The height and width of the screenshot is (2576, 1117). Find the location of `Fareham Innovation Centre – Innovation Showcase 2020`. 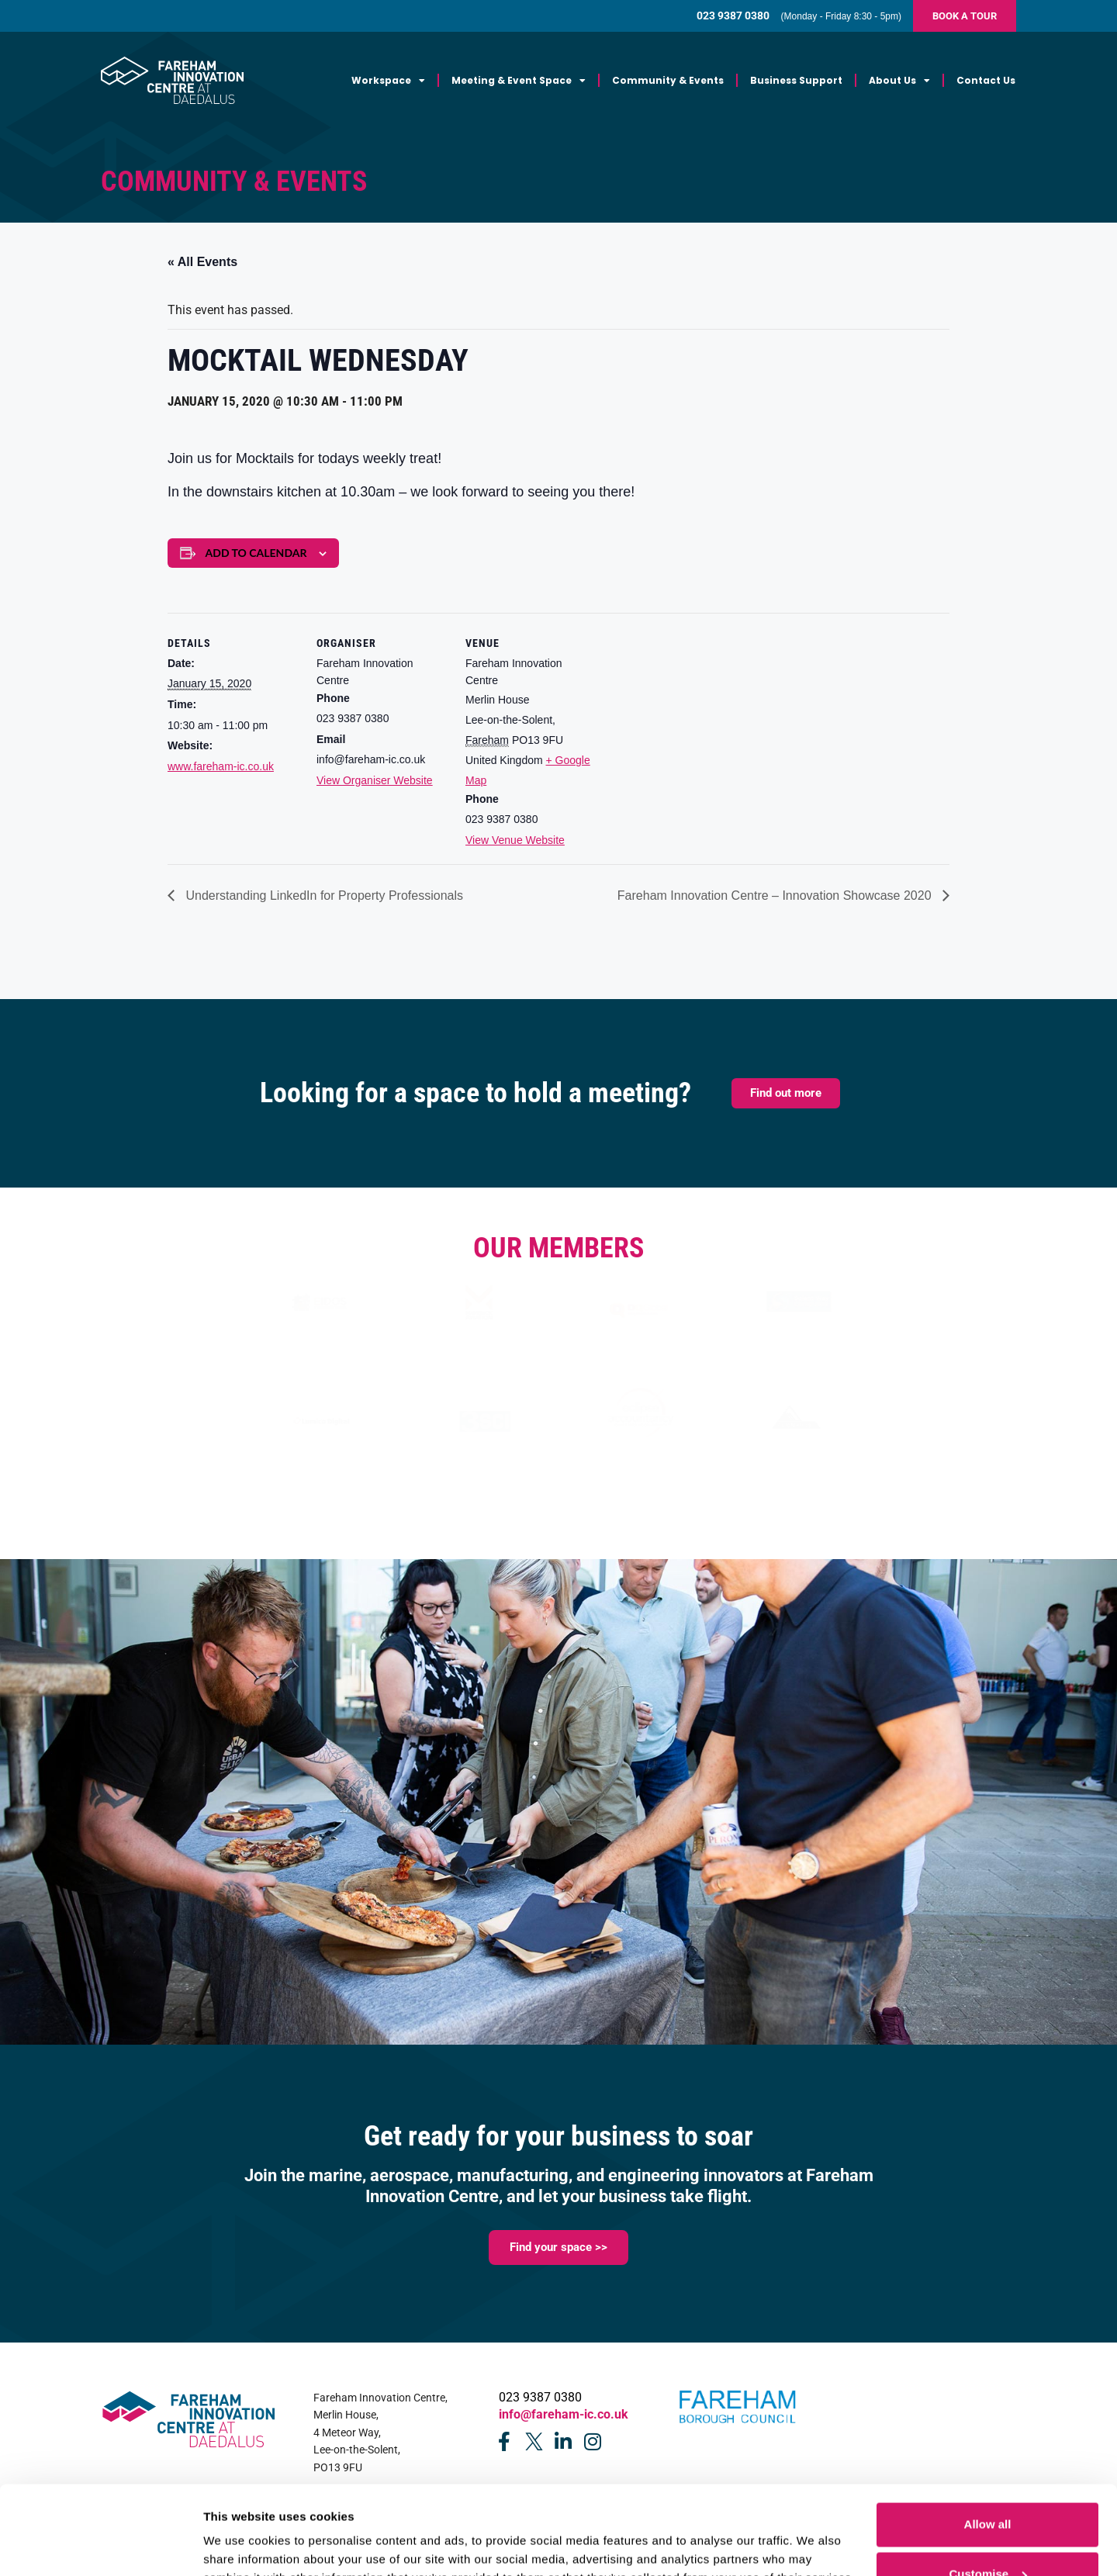

Fareham Innovation Centre – Innovation Showcase 2020 is located at coordinates (776, 895).